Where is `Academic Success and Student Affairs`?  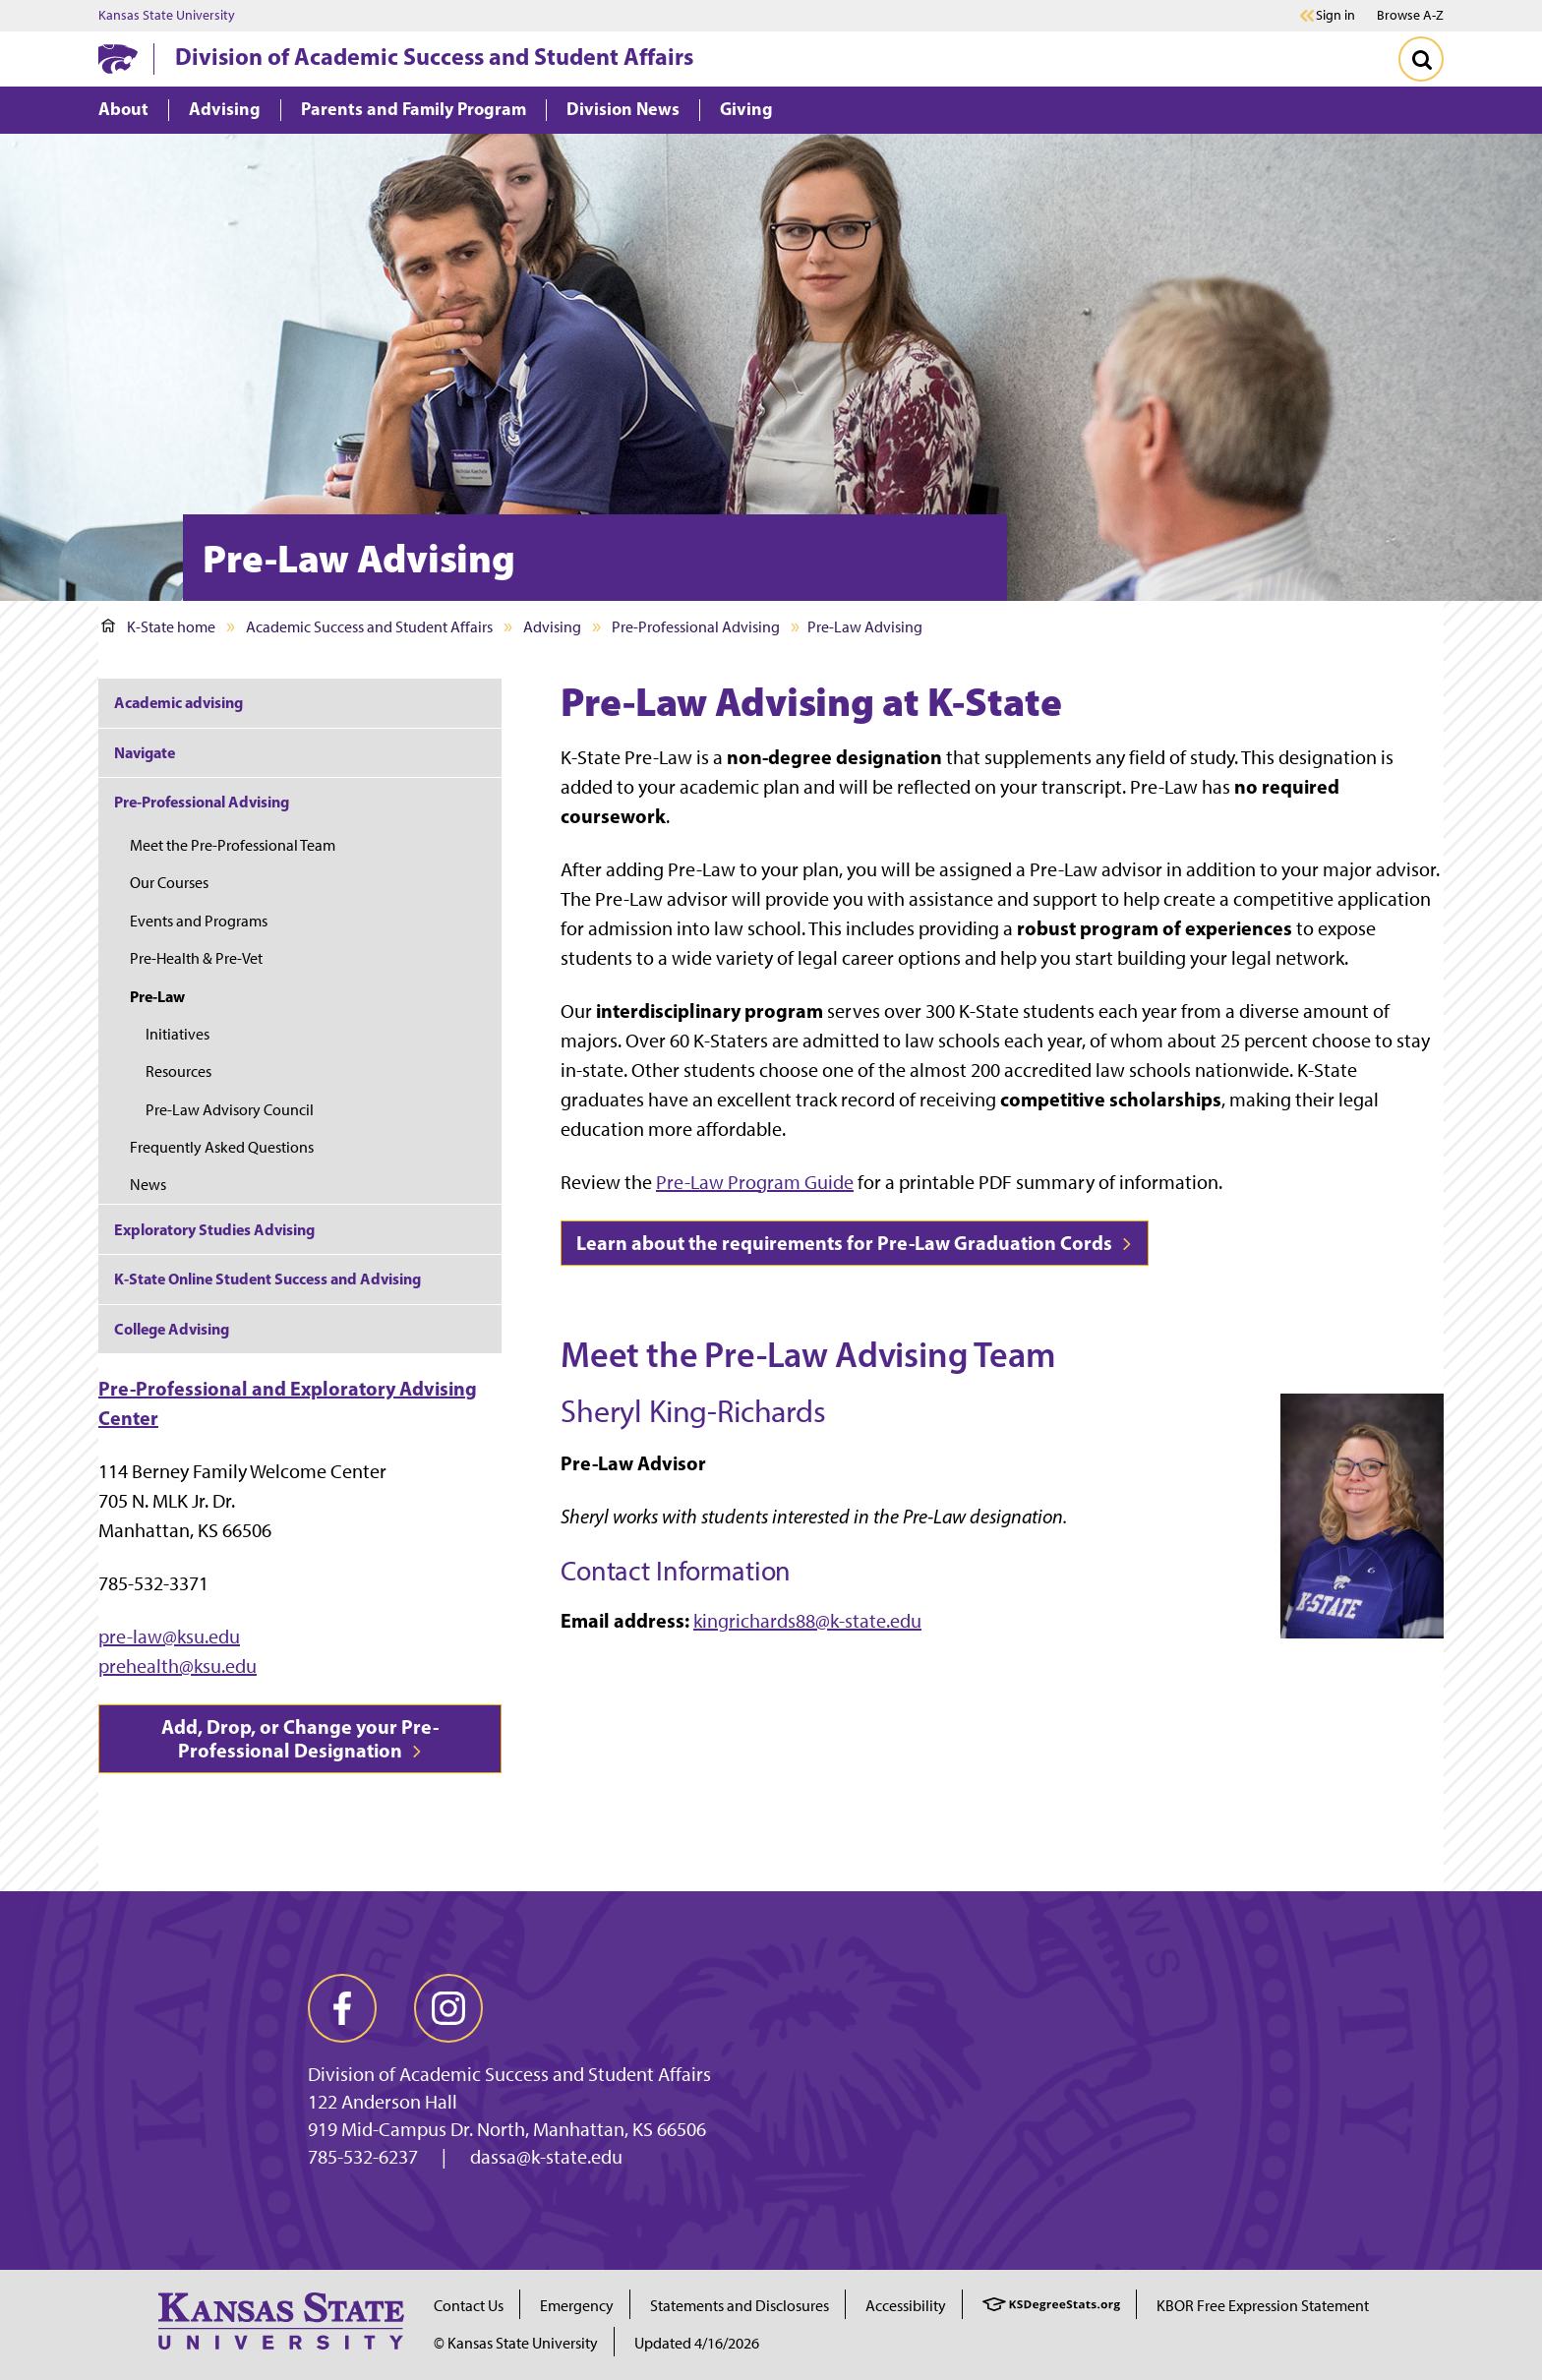 Academic Success and Student Affairs is located at coordinates (369, 627).